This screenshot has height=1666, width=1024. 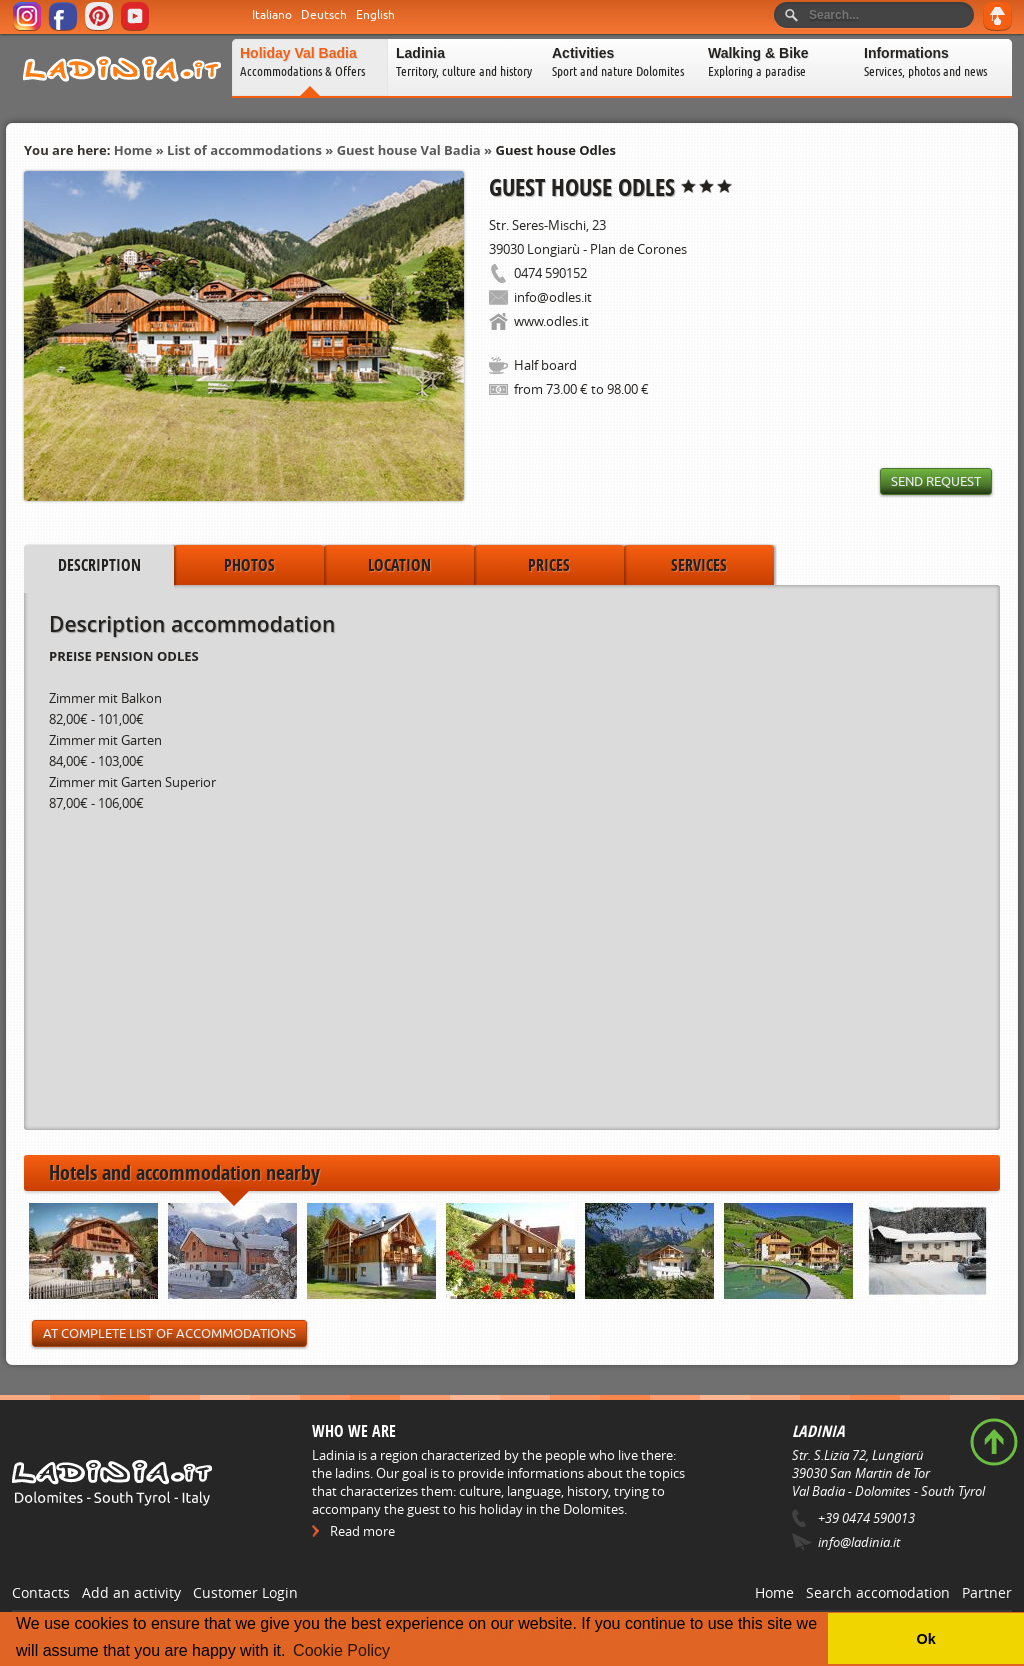 I want to click on Customer Login, so click(x=245, y=1592).